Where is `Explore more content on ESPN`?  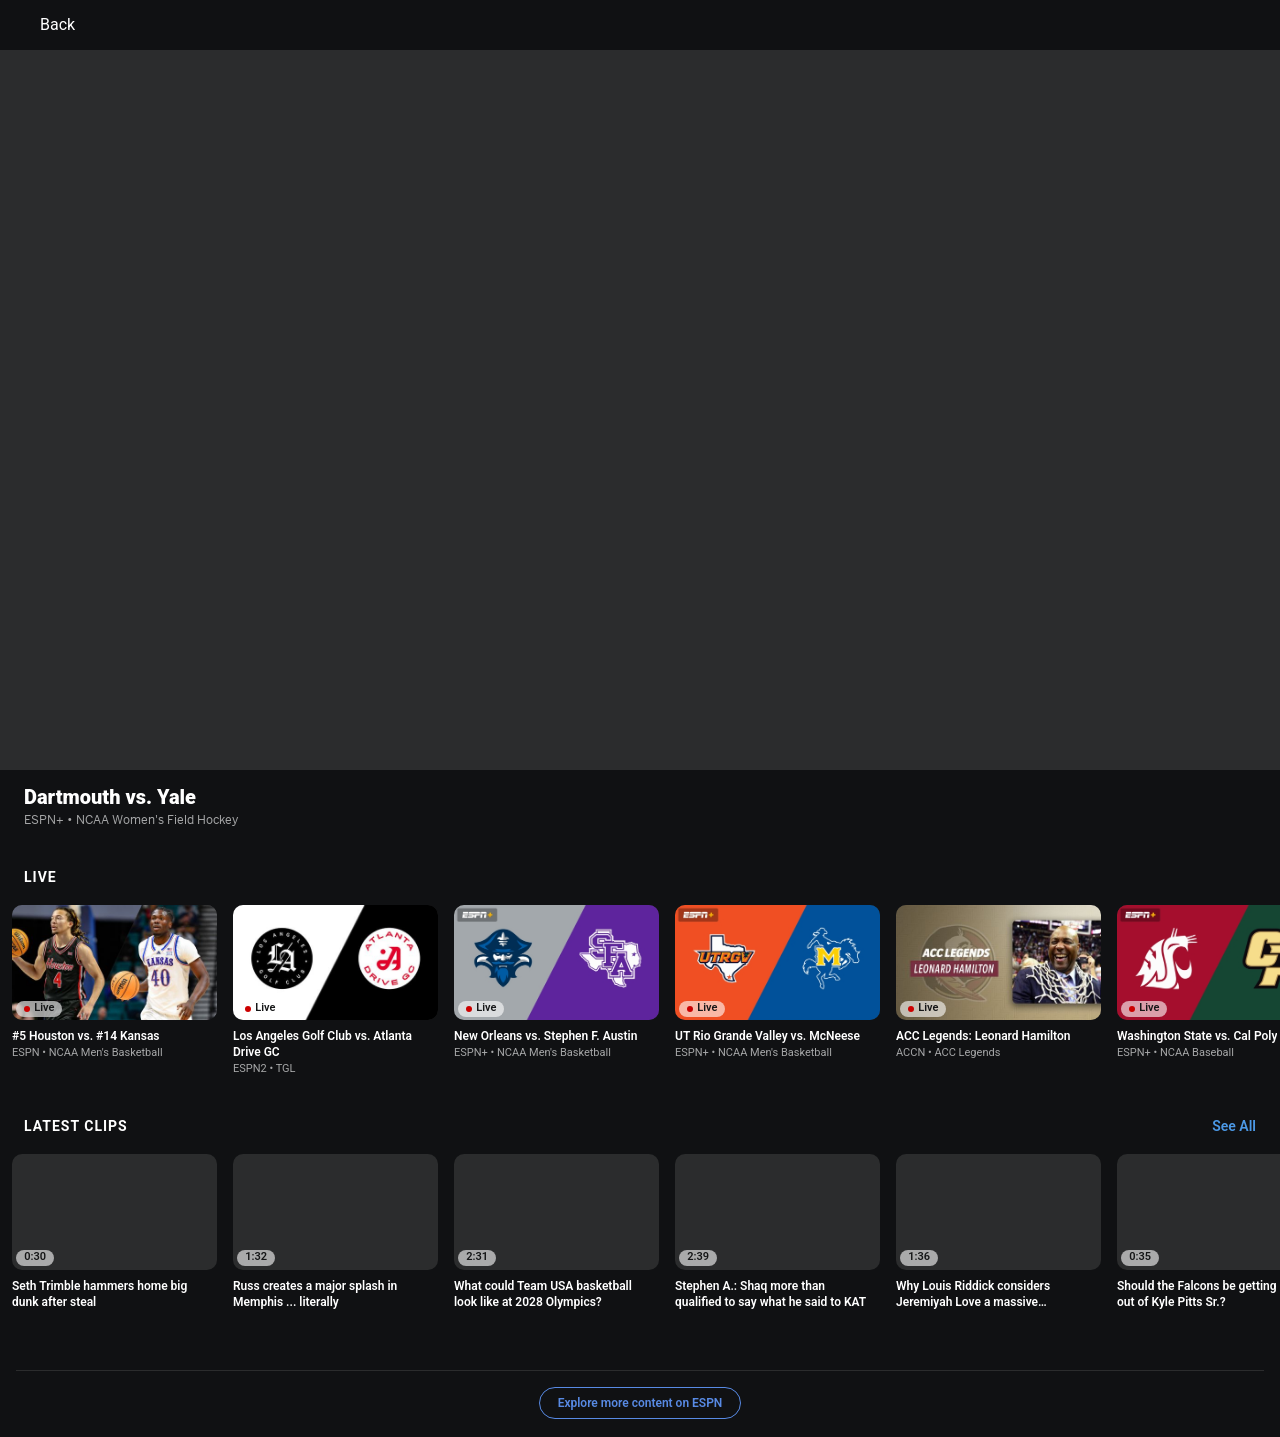 Explore more content on ESPN is located at coordinates (640, 1273).